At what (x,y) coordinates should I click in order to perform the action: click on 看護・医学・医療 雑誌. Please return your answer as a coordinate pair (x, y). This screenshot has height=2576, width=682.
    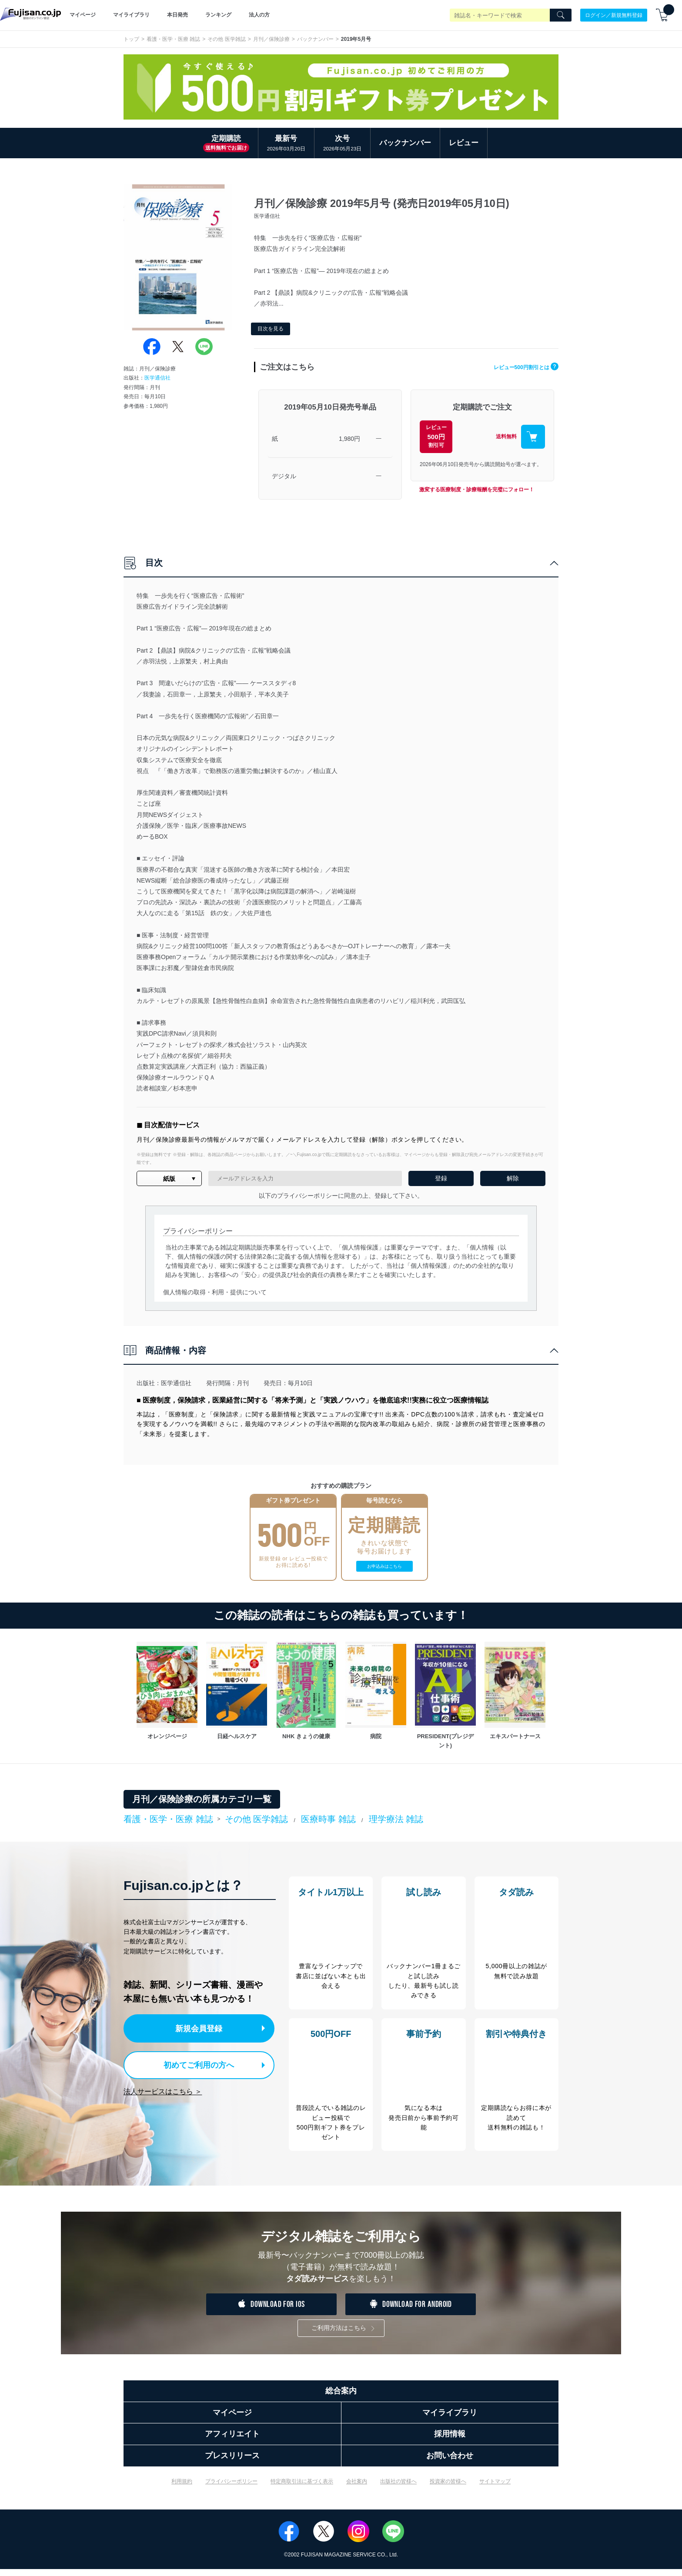
    Looking at the image, I should click on (173, 39).